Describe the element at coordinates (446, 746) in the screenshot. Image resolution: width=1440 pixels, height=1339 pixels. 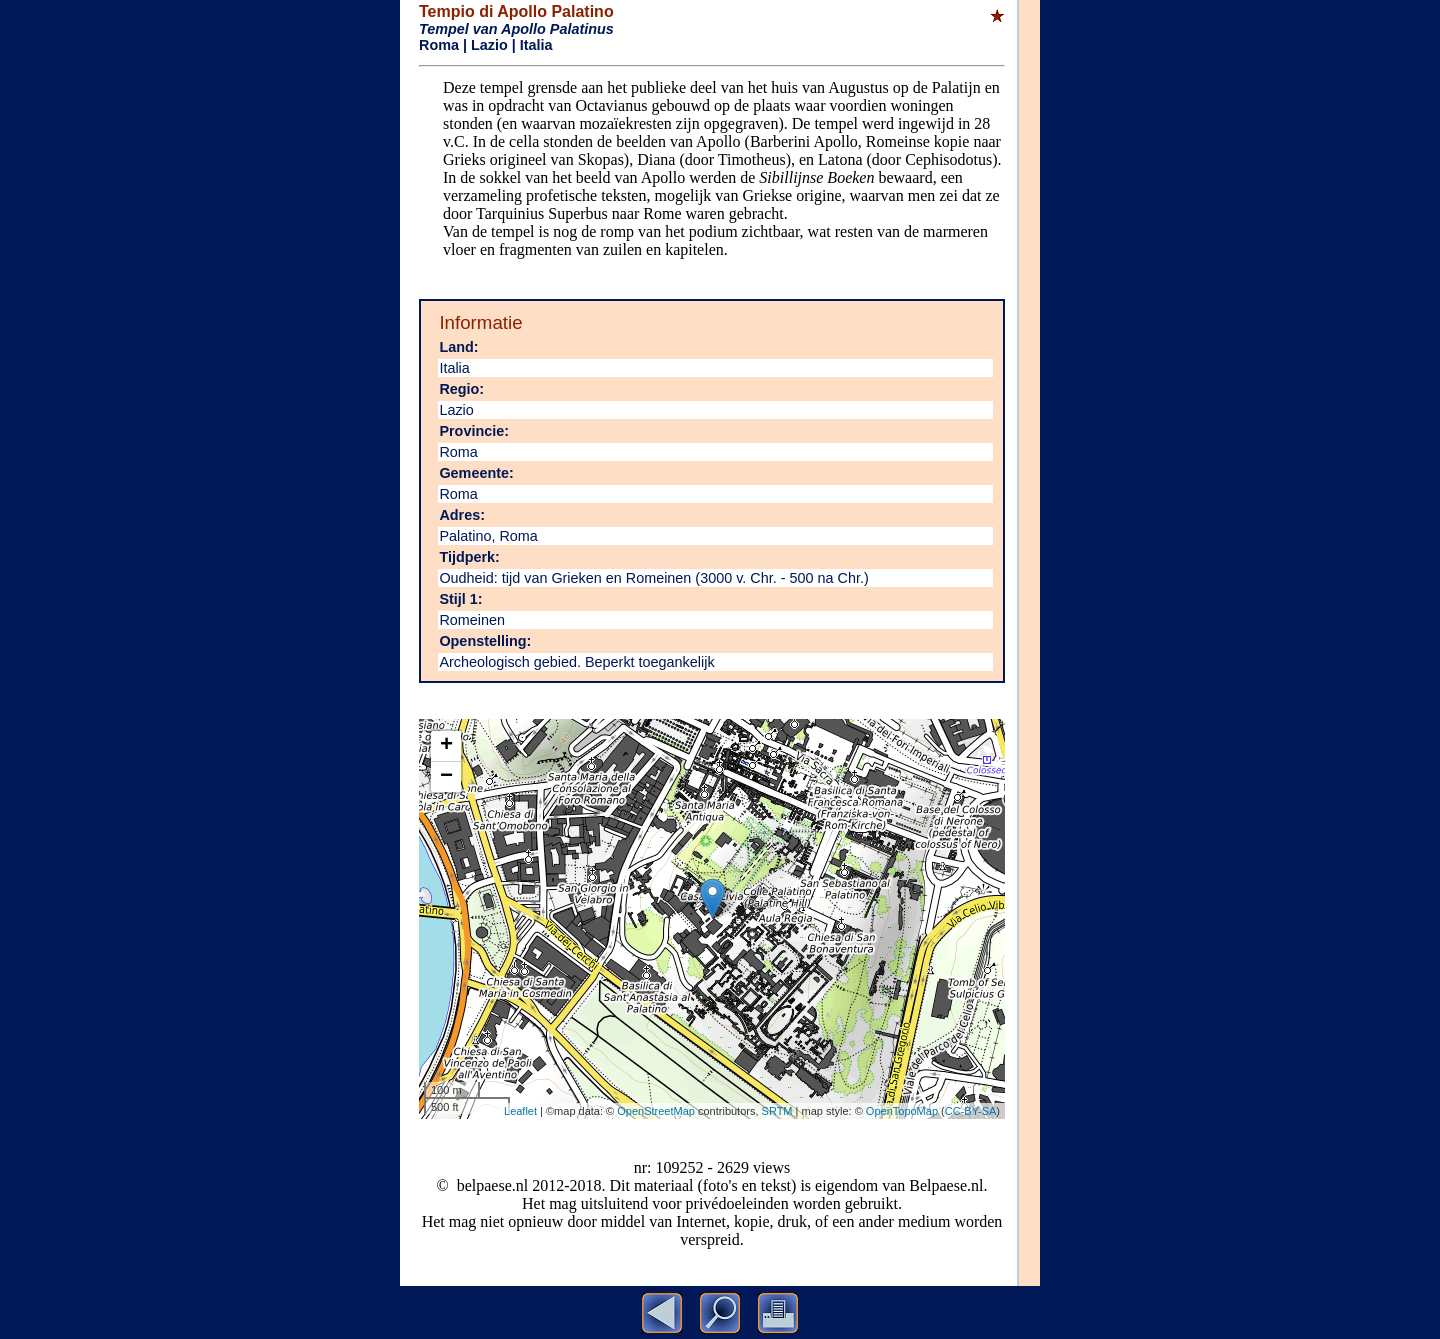
I see `+ [button]` at that location.